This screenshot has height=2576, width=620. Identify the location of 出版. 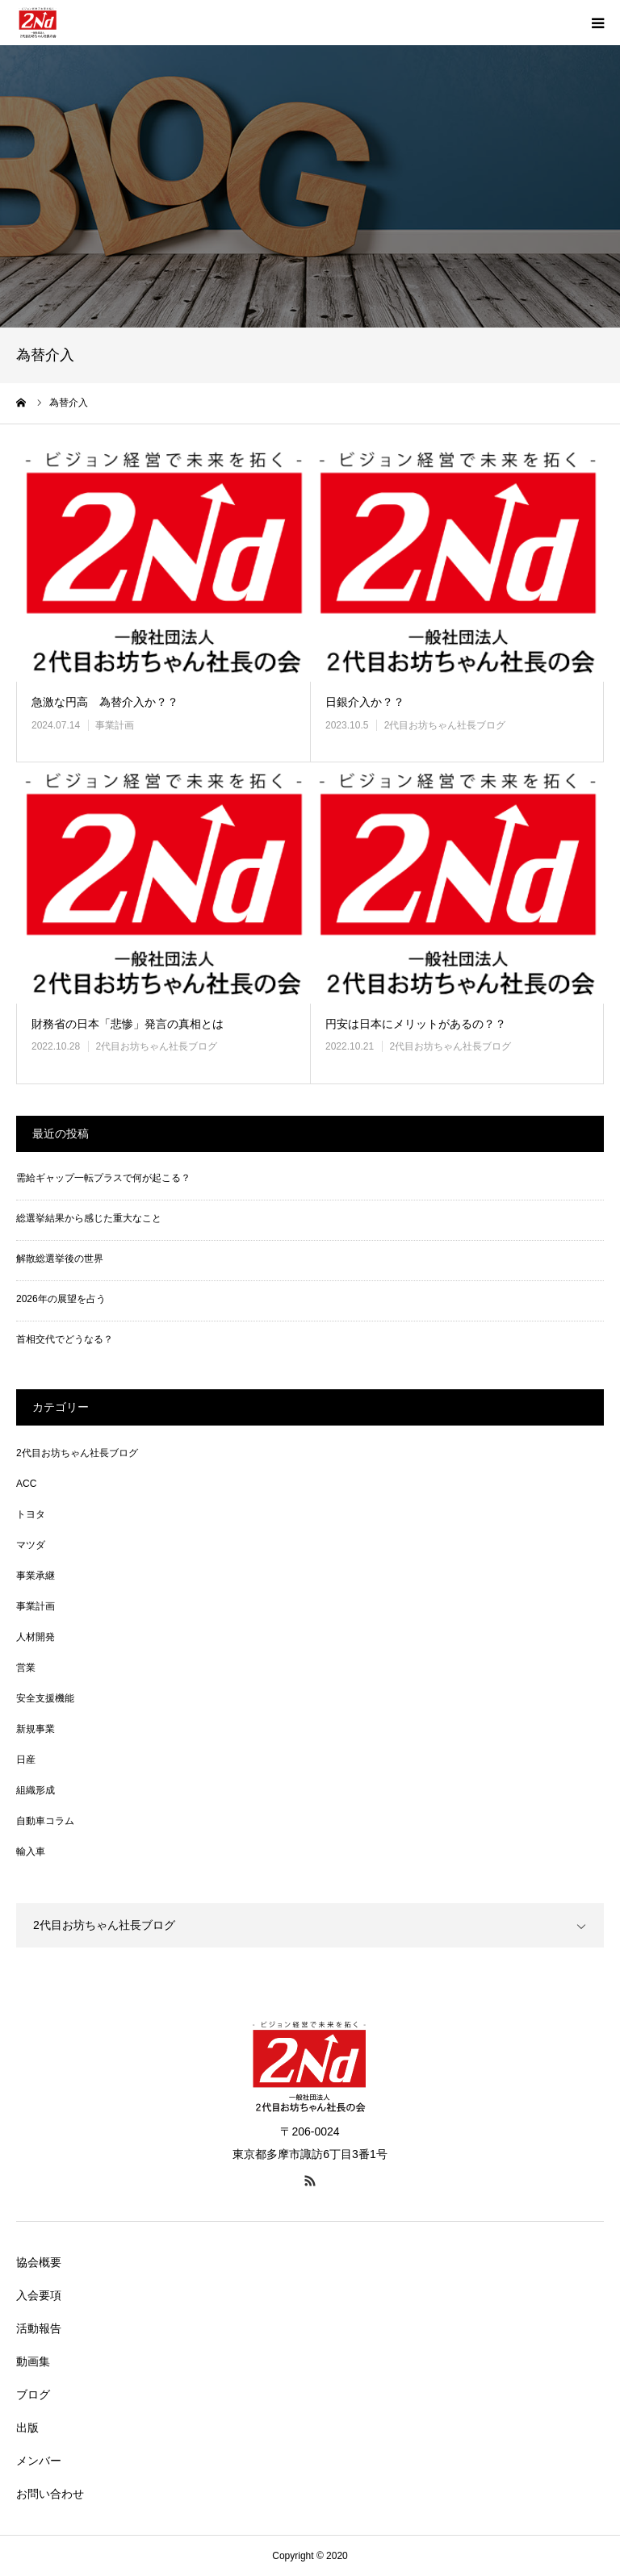
(27, 2427).